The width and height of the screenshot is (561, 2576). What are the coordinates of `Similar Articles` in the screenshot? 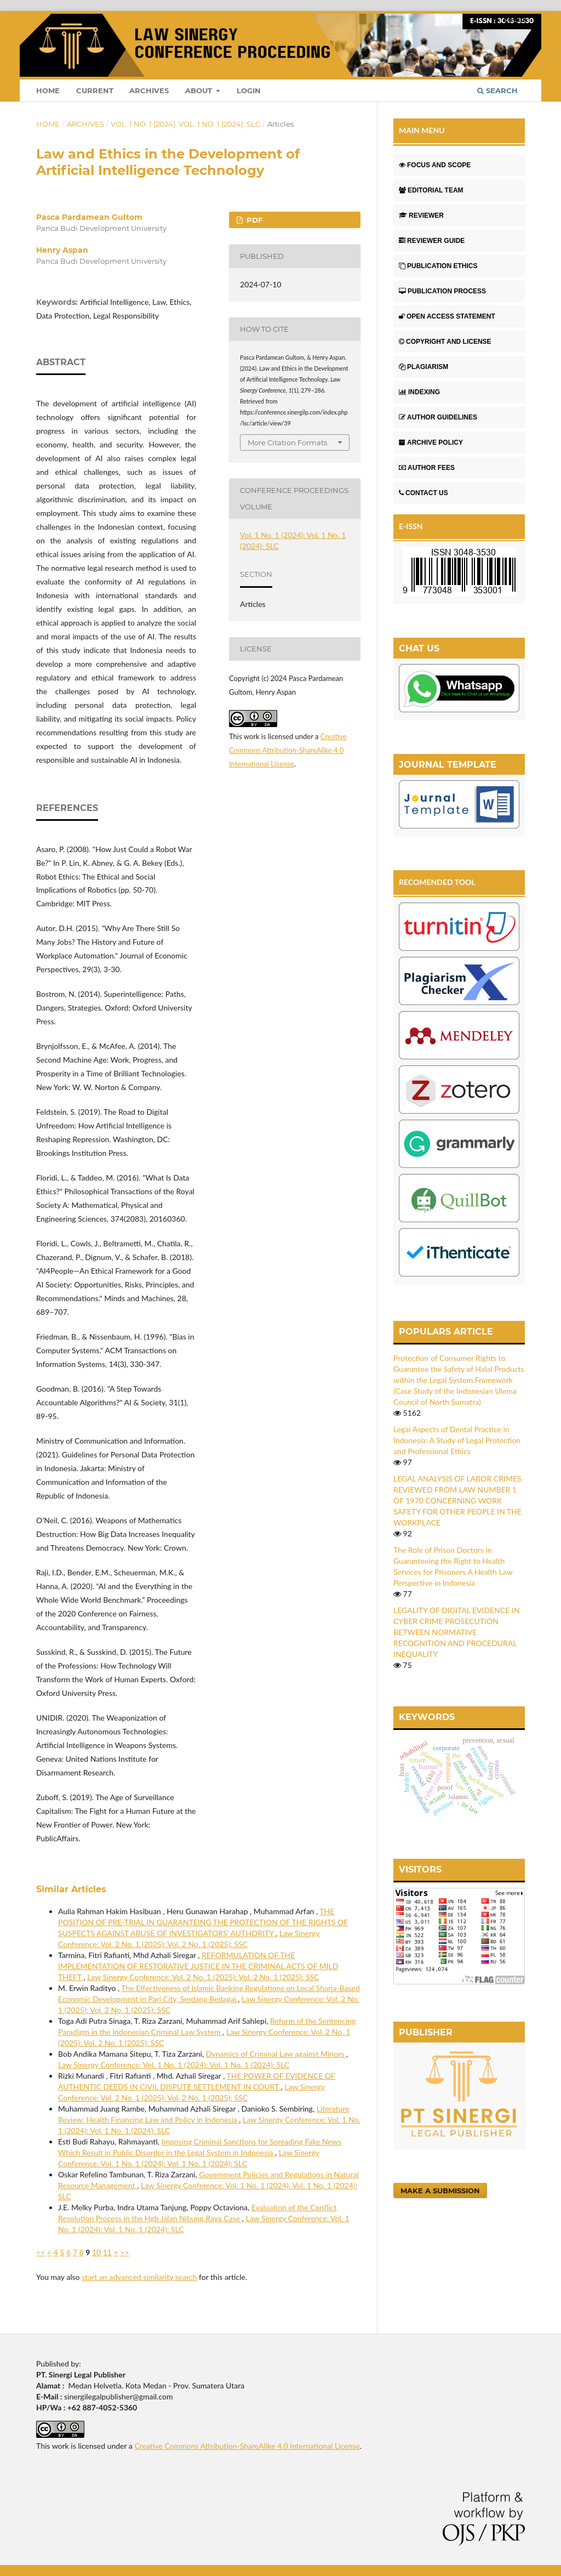 It's located at (71, 1889).